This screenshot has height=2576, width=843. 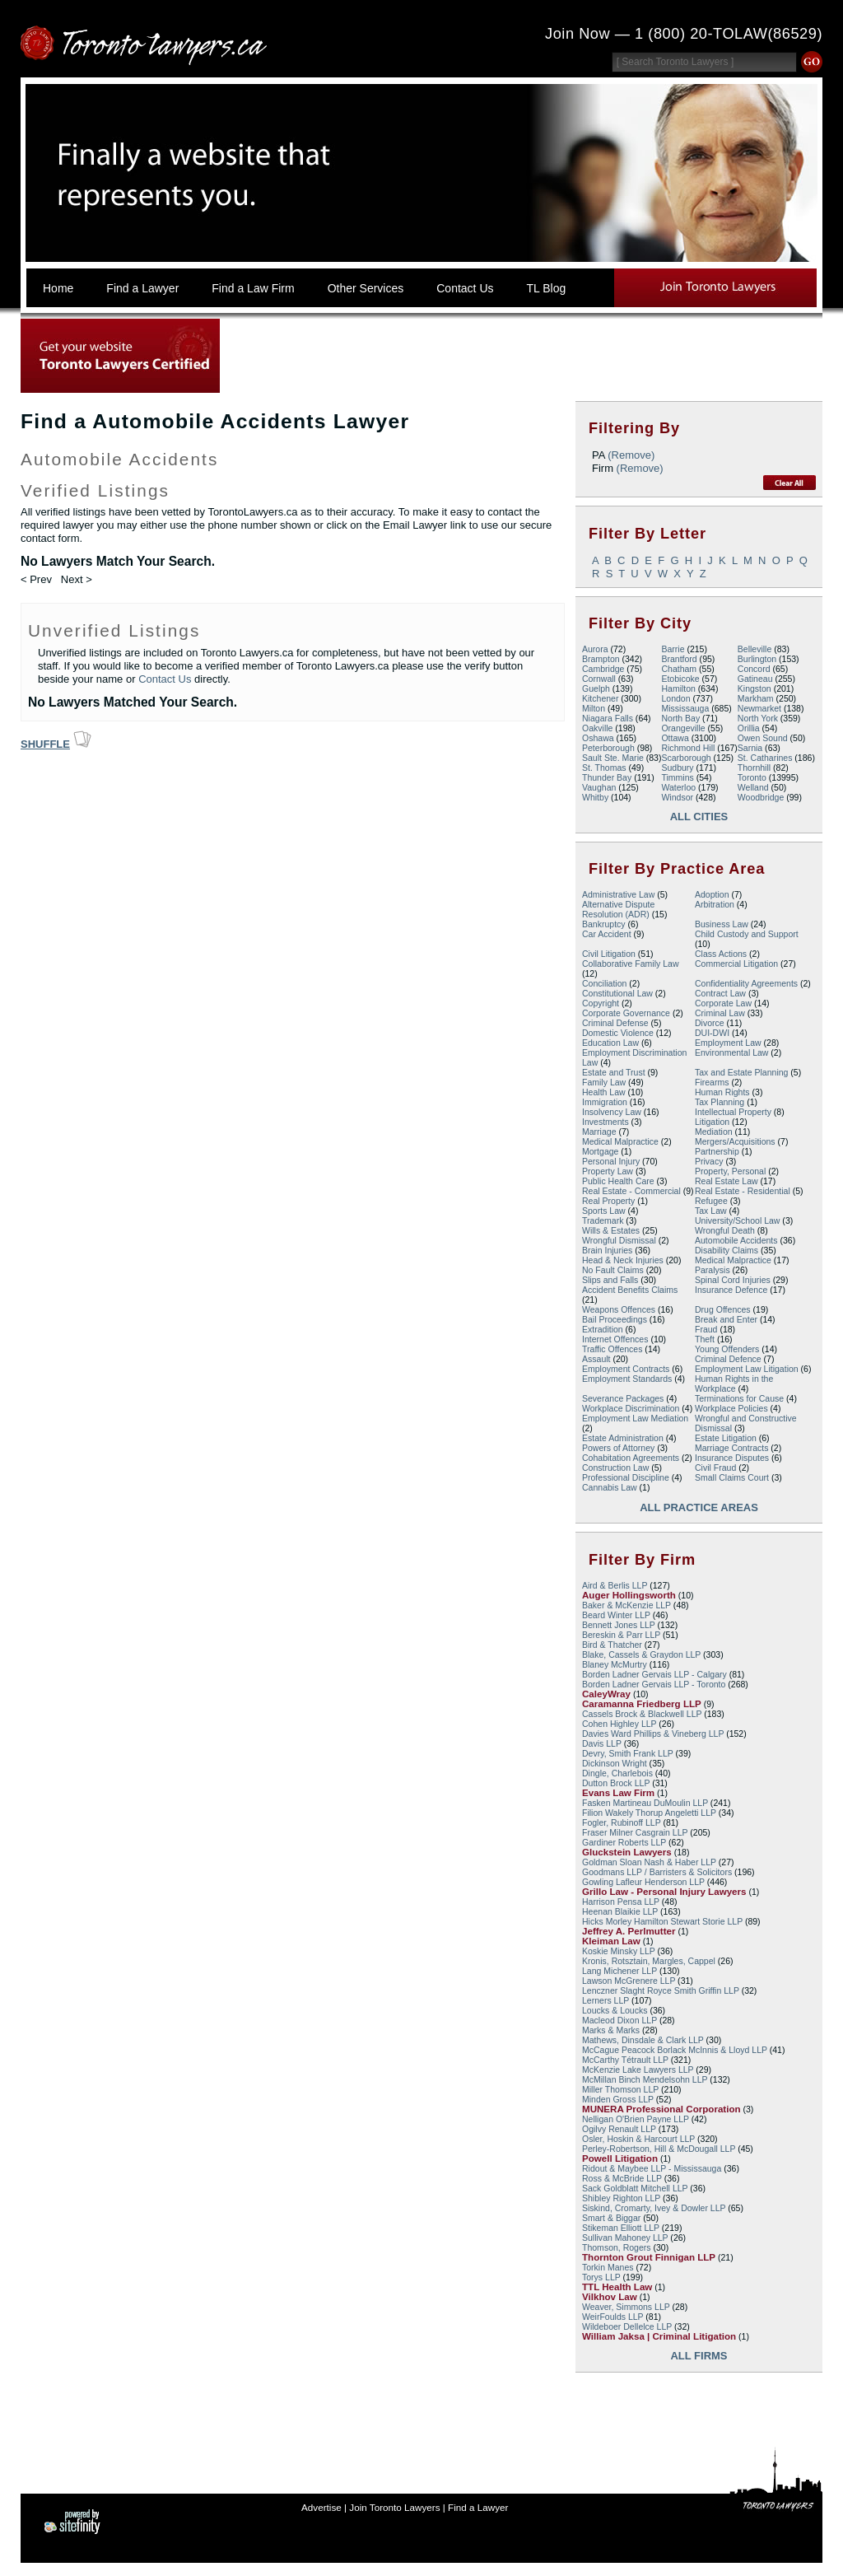 What do you see at coordinates (608, 1201) in the screenshot?
I see `Real Property` at bounding box center [608, 1201].